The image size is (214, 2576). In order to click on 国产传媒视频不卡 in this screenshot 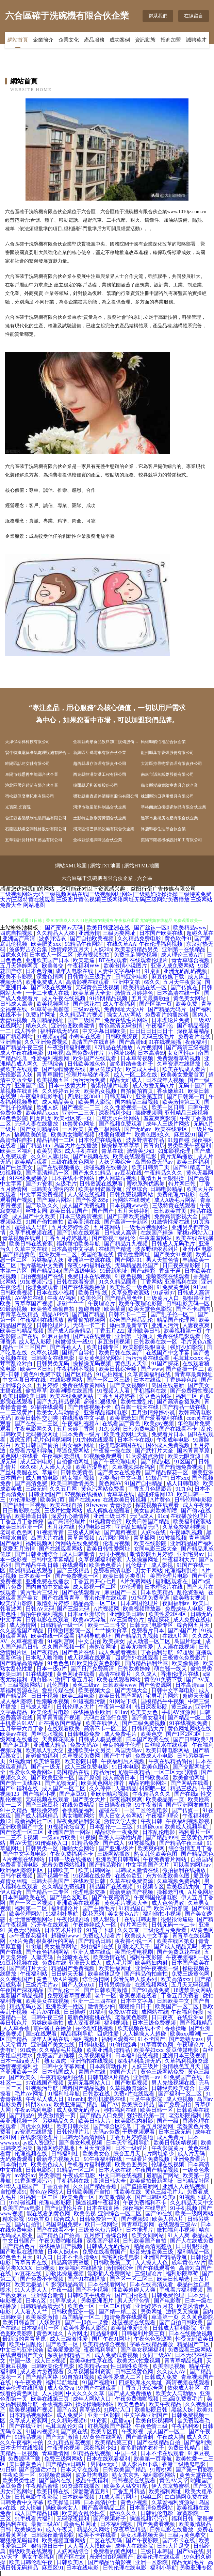, I will do `click(89, 1407)`.